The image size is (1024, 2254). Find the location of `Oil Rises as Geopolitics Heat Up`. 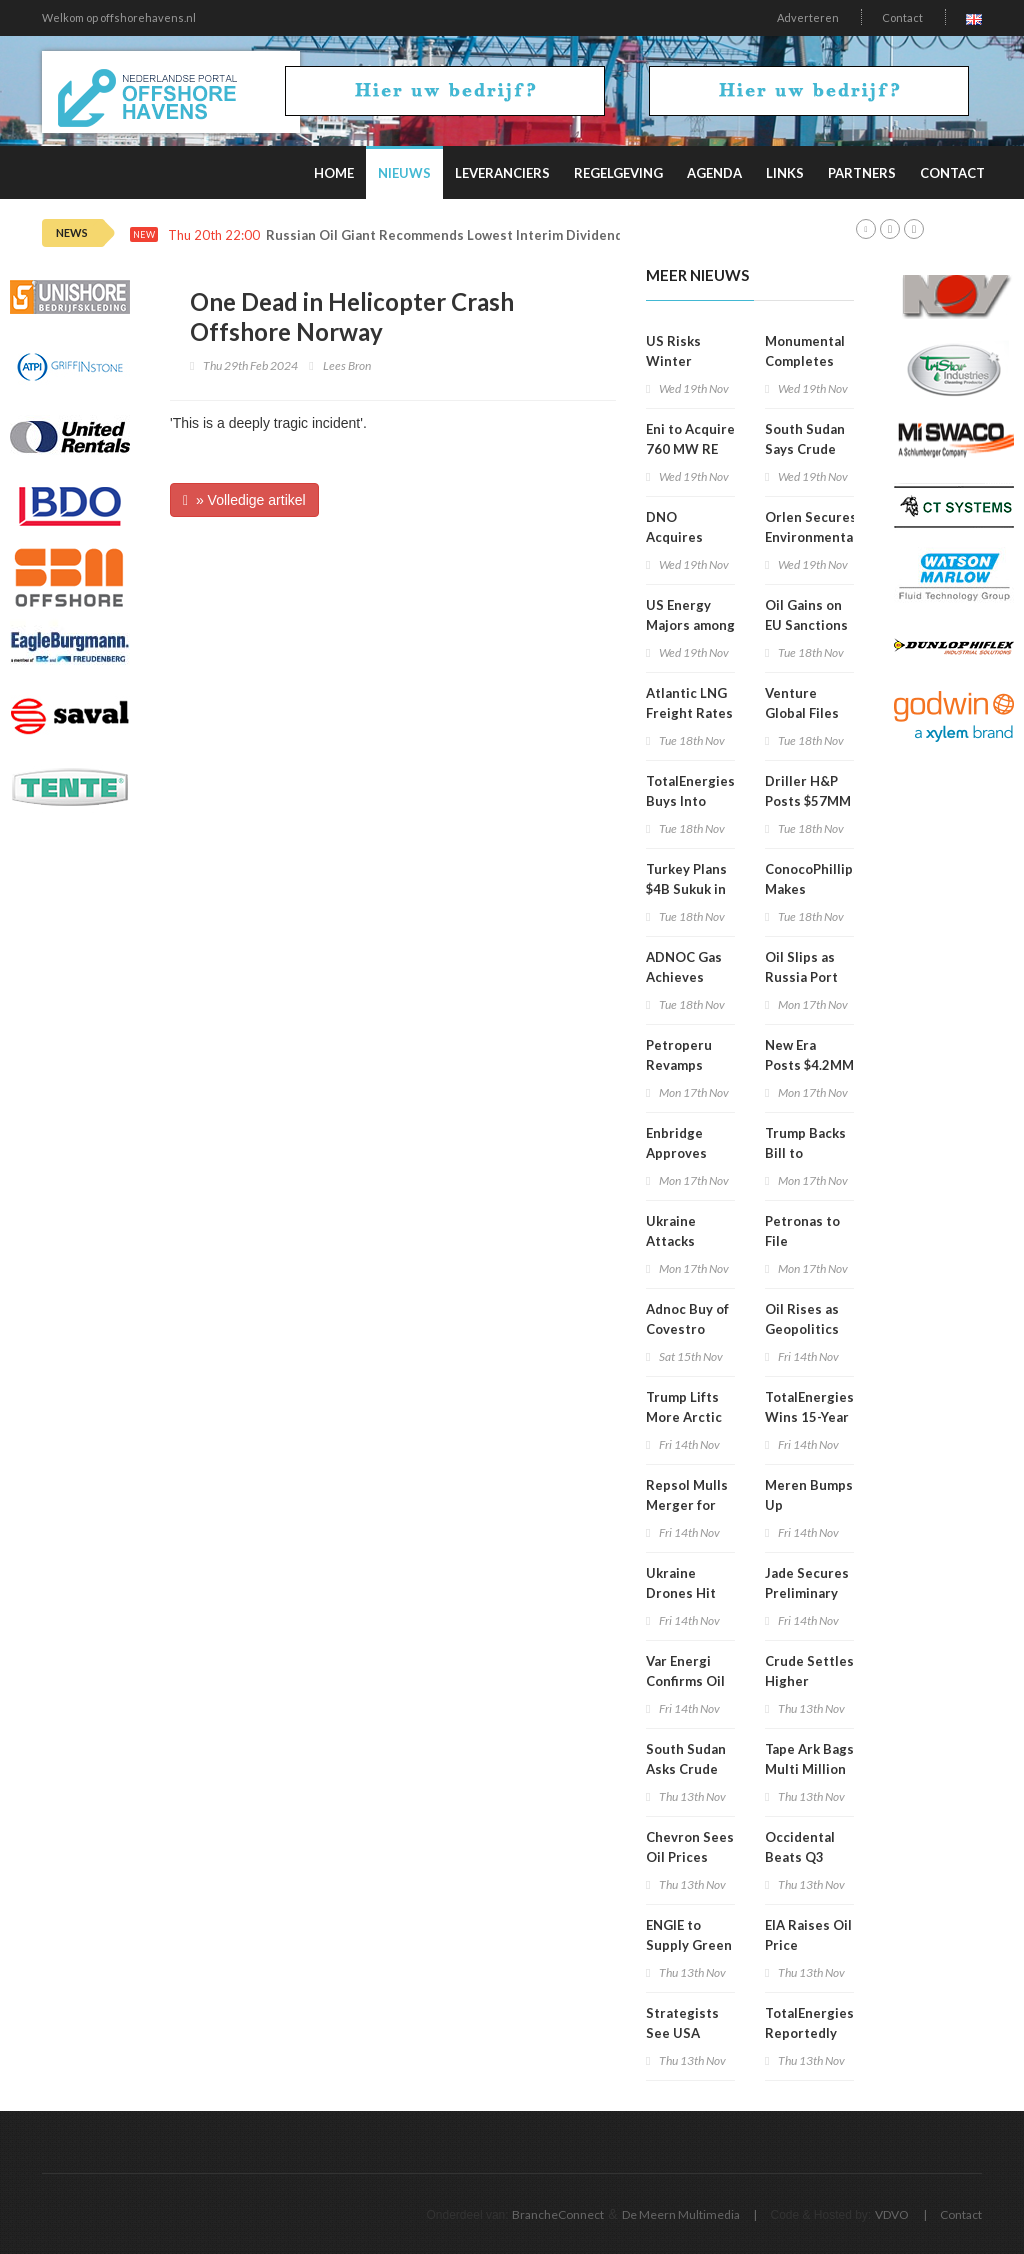

Oil Rises as Geopolitics Heat Up is located at coordinates (802, 1329).